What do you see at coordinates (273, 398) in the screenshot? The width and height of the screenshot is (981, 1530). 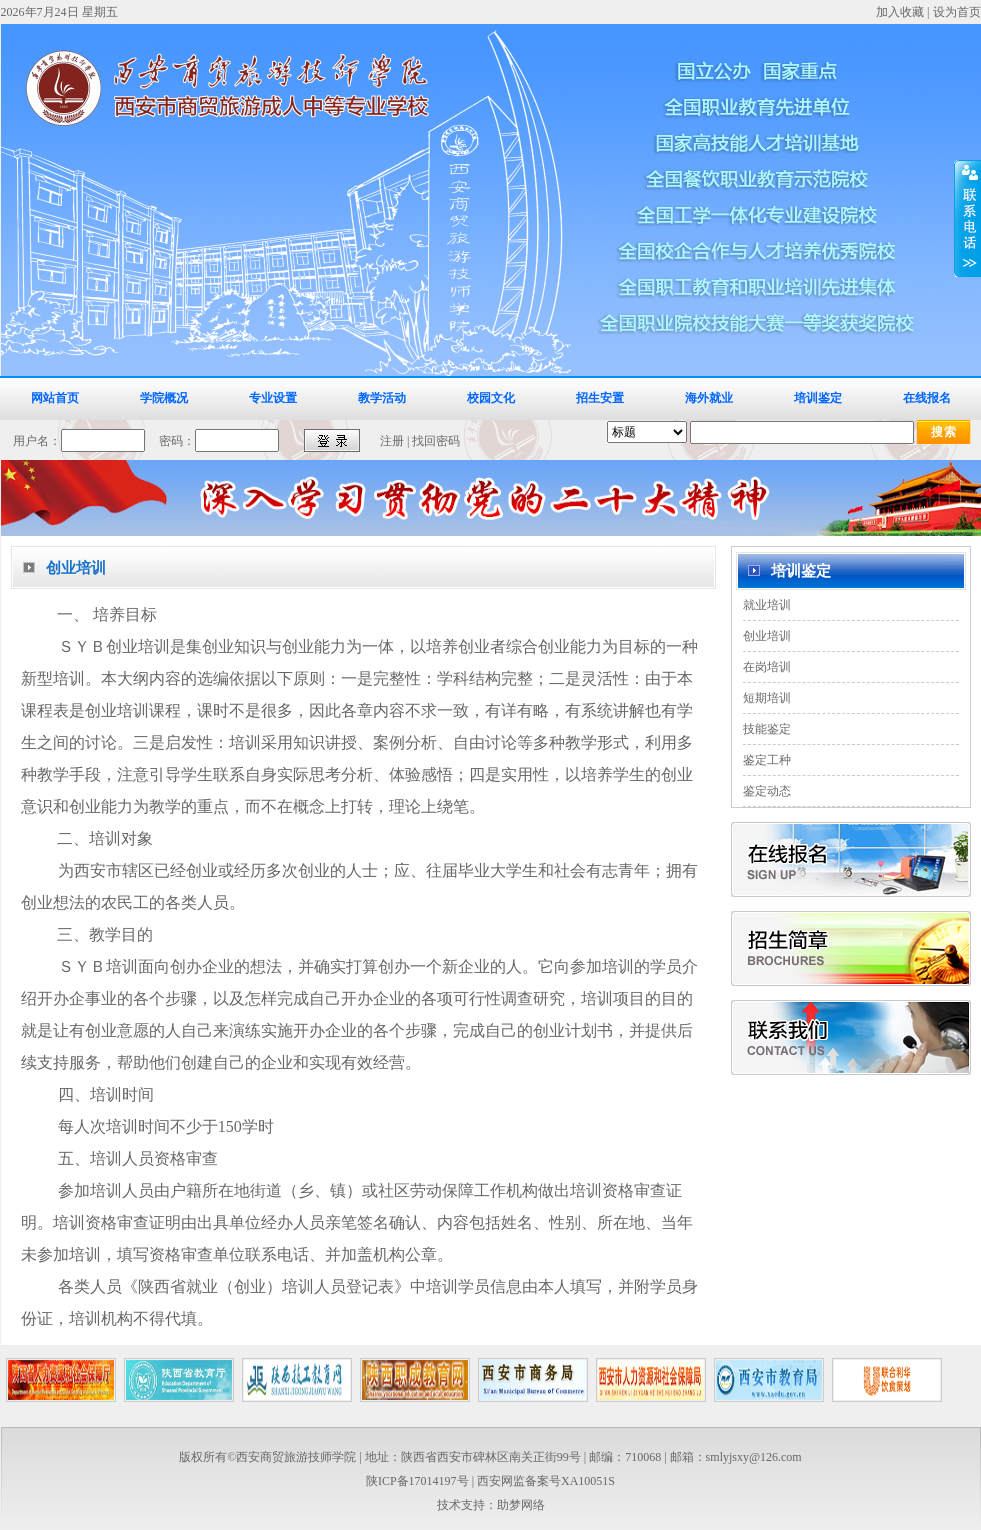 I see `专业设置` at bounding box center [273, 398].